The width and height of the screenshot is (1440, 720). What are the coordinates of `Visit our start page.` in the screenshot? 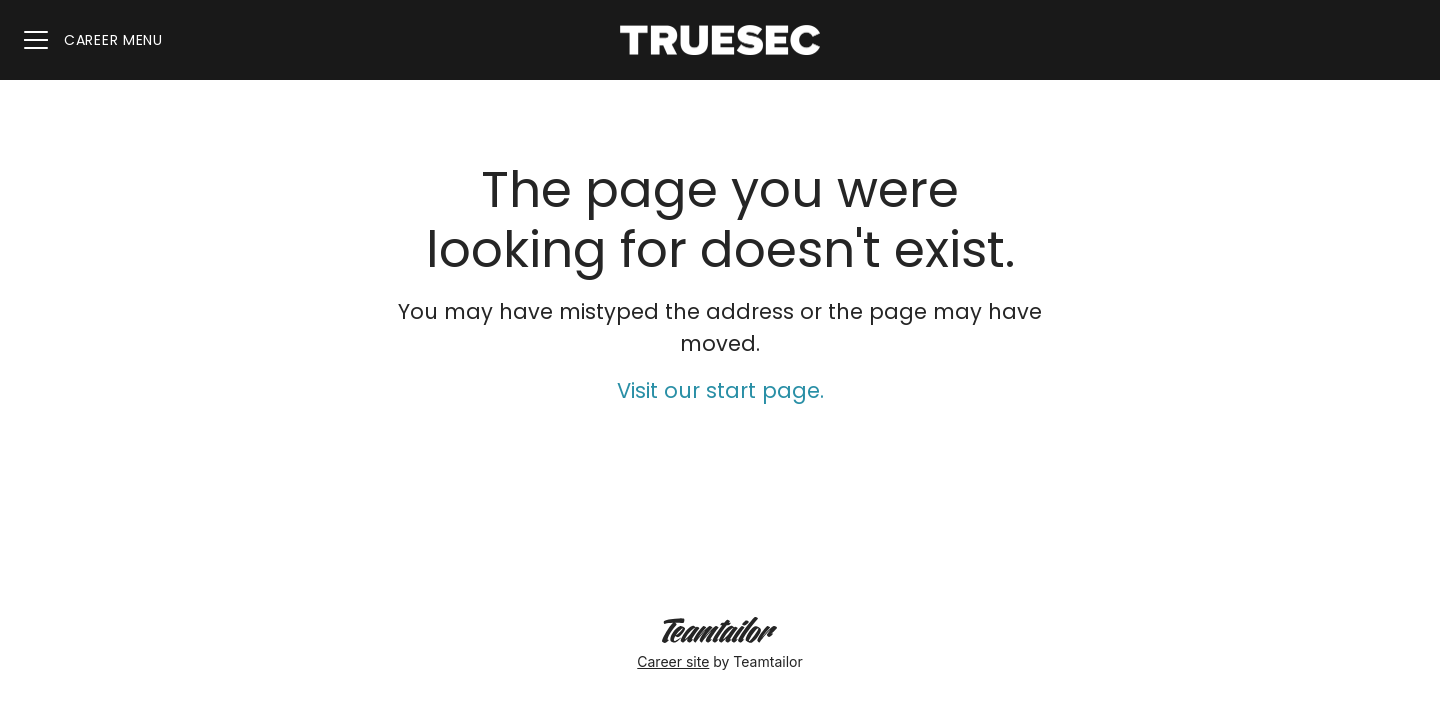 It's located at (720, 390).